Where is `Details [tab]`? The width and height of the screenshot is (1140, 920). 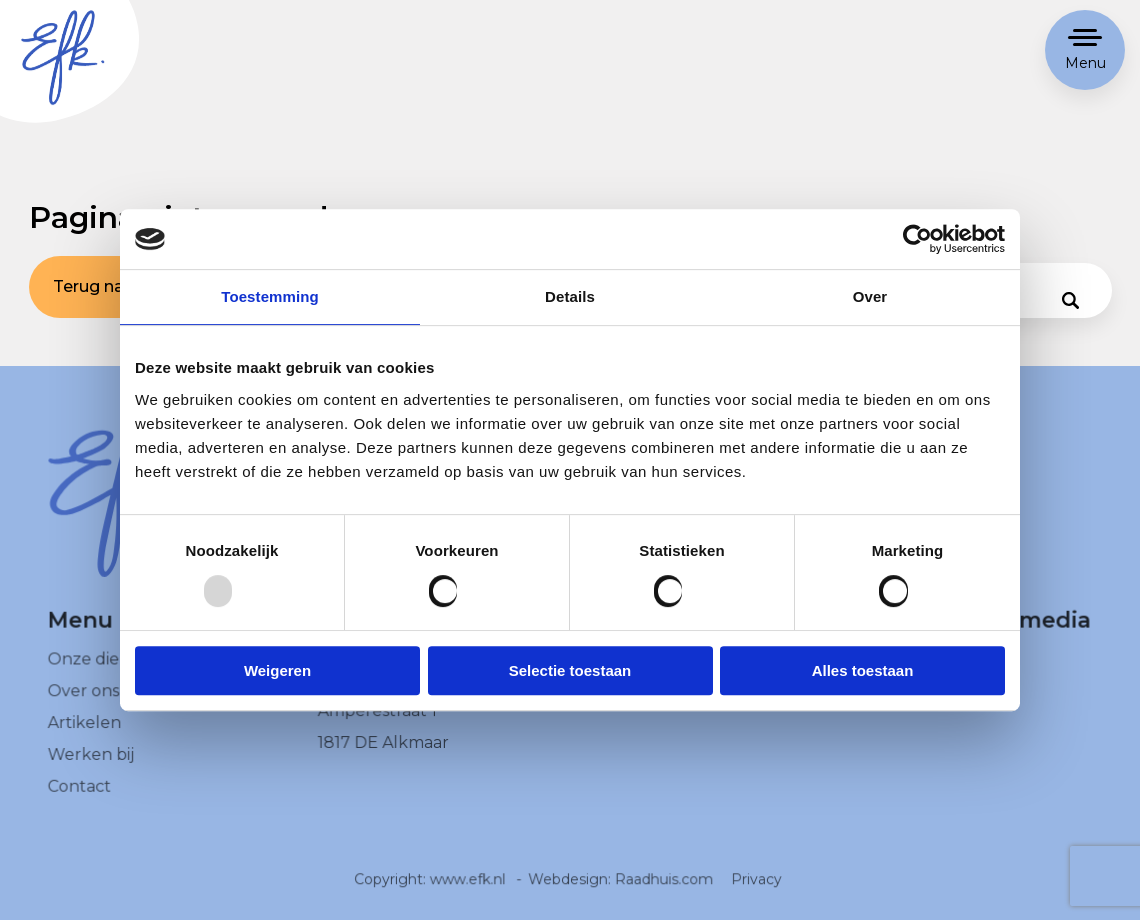 Details [tab] is located at coordinates (570, 296).